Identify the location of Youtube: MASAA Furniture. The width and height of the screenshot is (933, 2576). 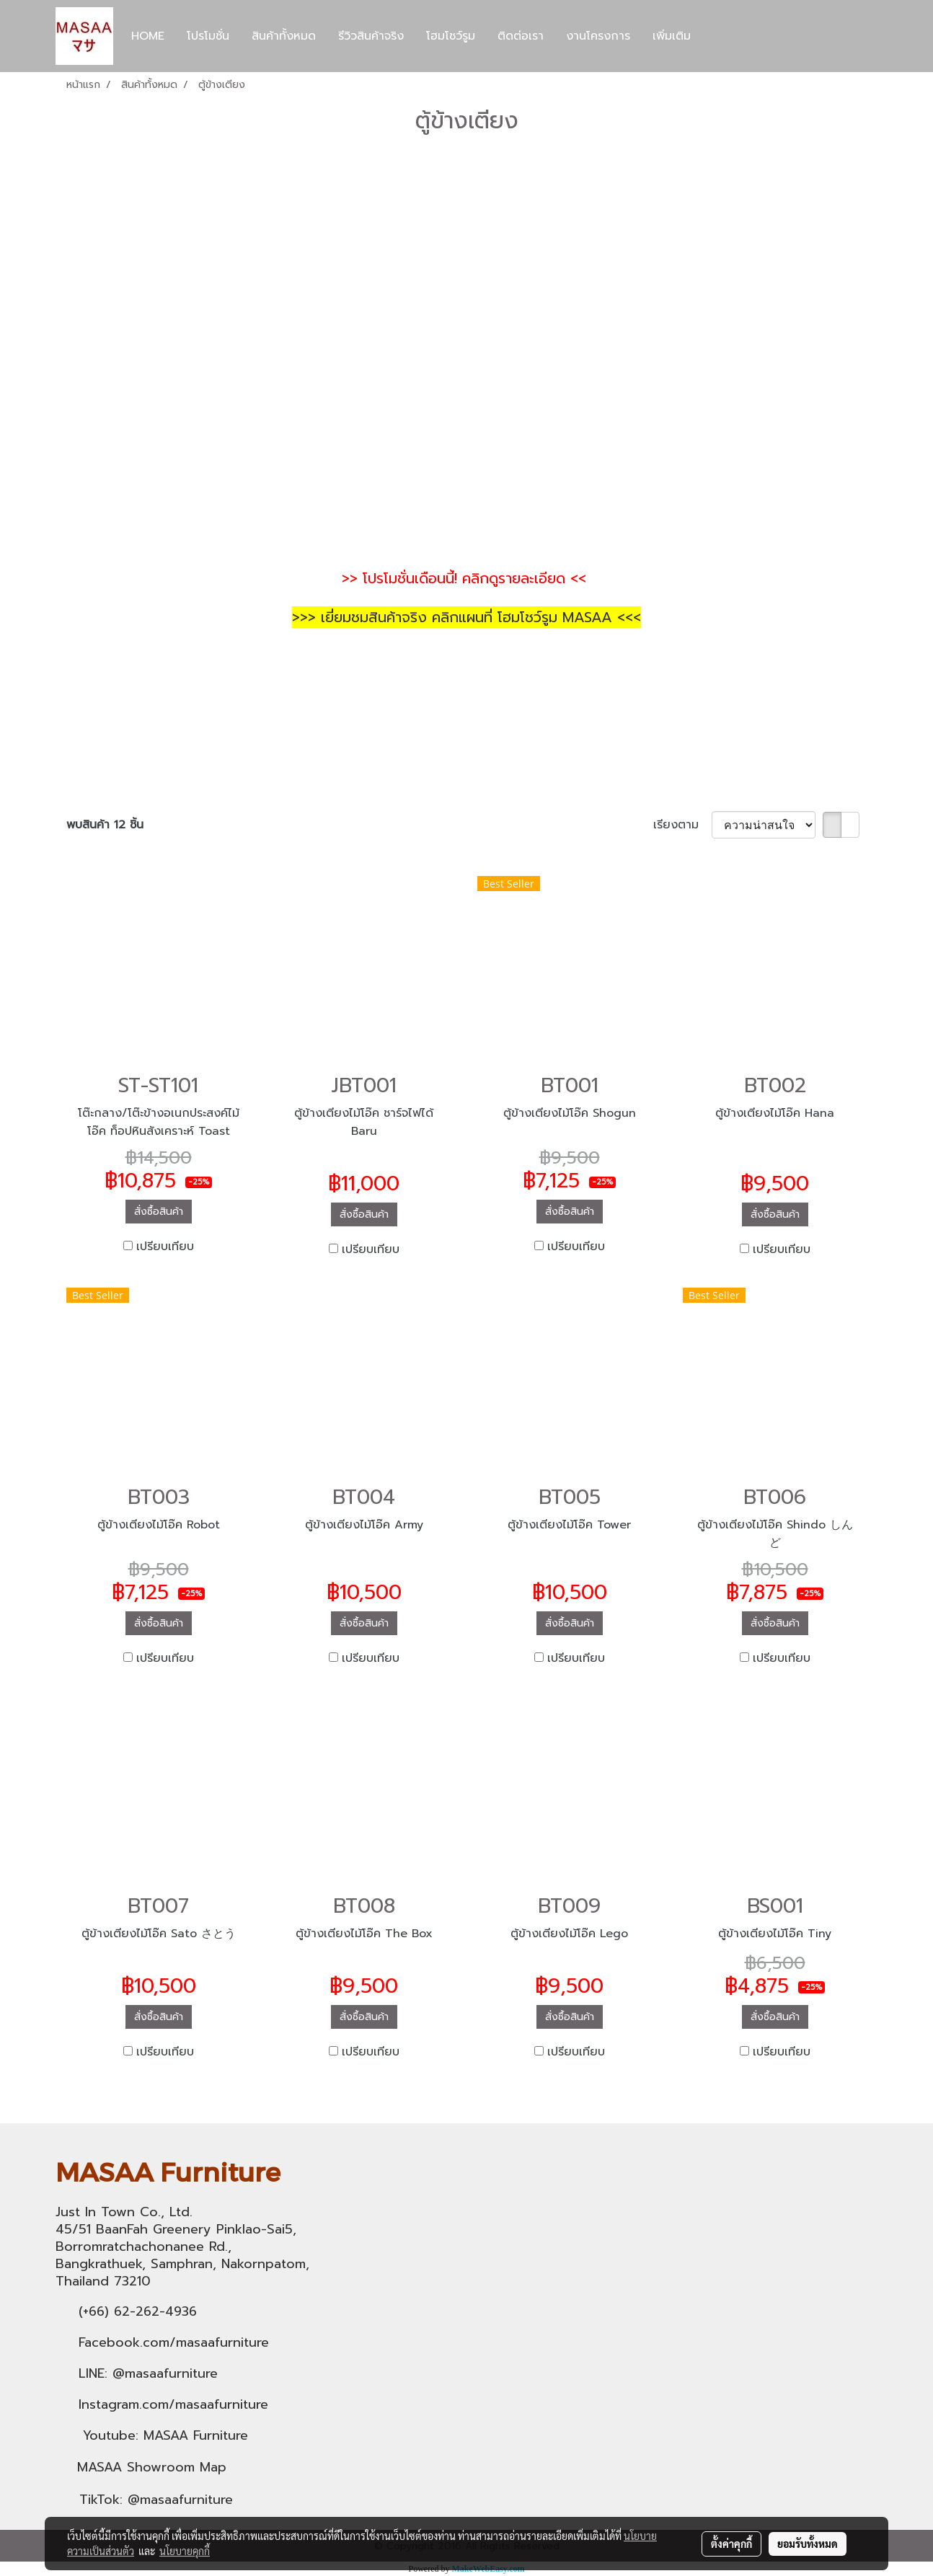
(165, 2435).